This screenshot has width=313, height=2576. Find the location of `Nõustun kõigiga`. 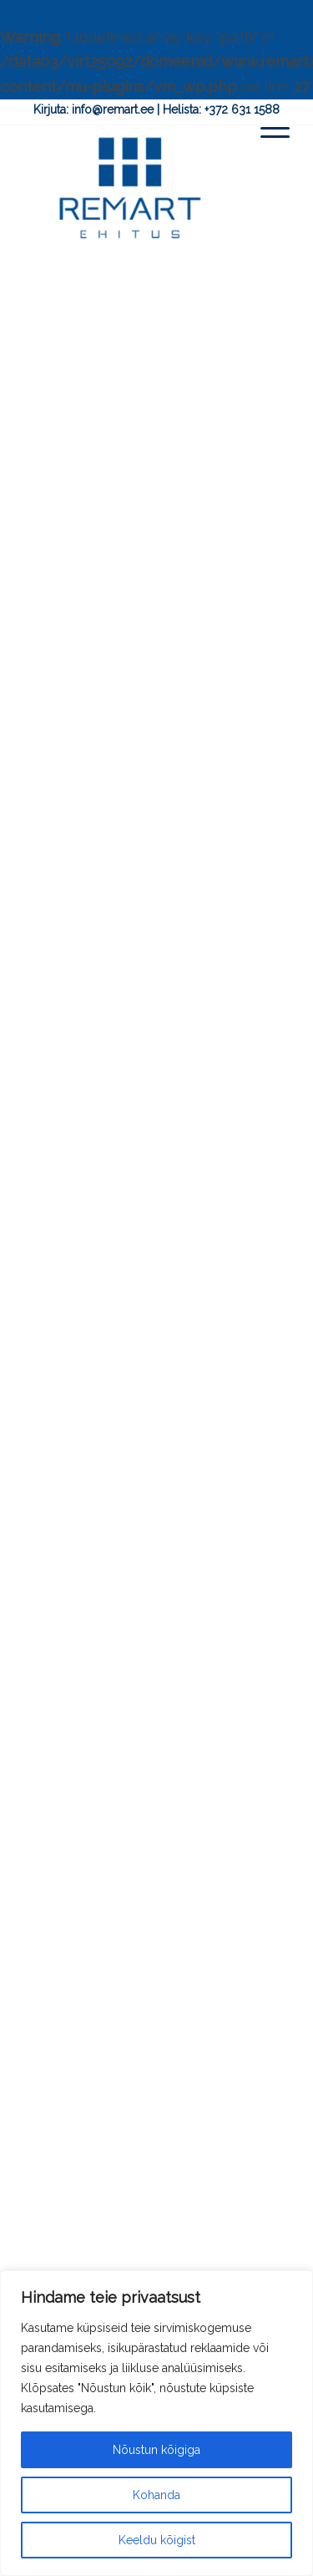

Nõustun kõigiga is located at coordinates (156, 2450).